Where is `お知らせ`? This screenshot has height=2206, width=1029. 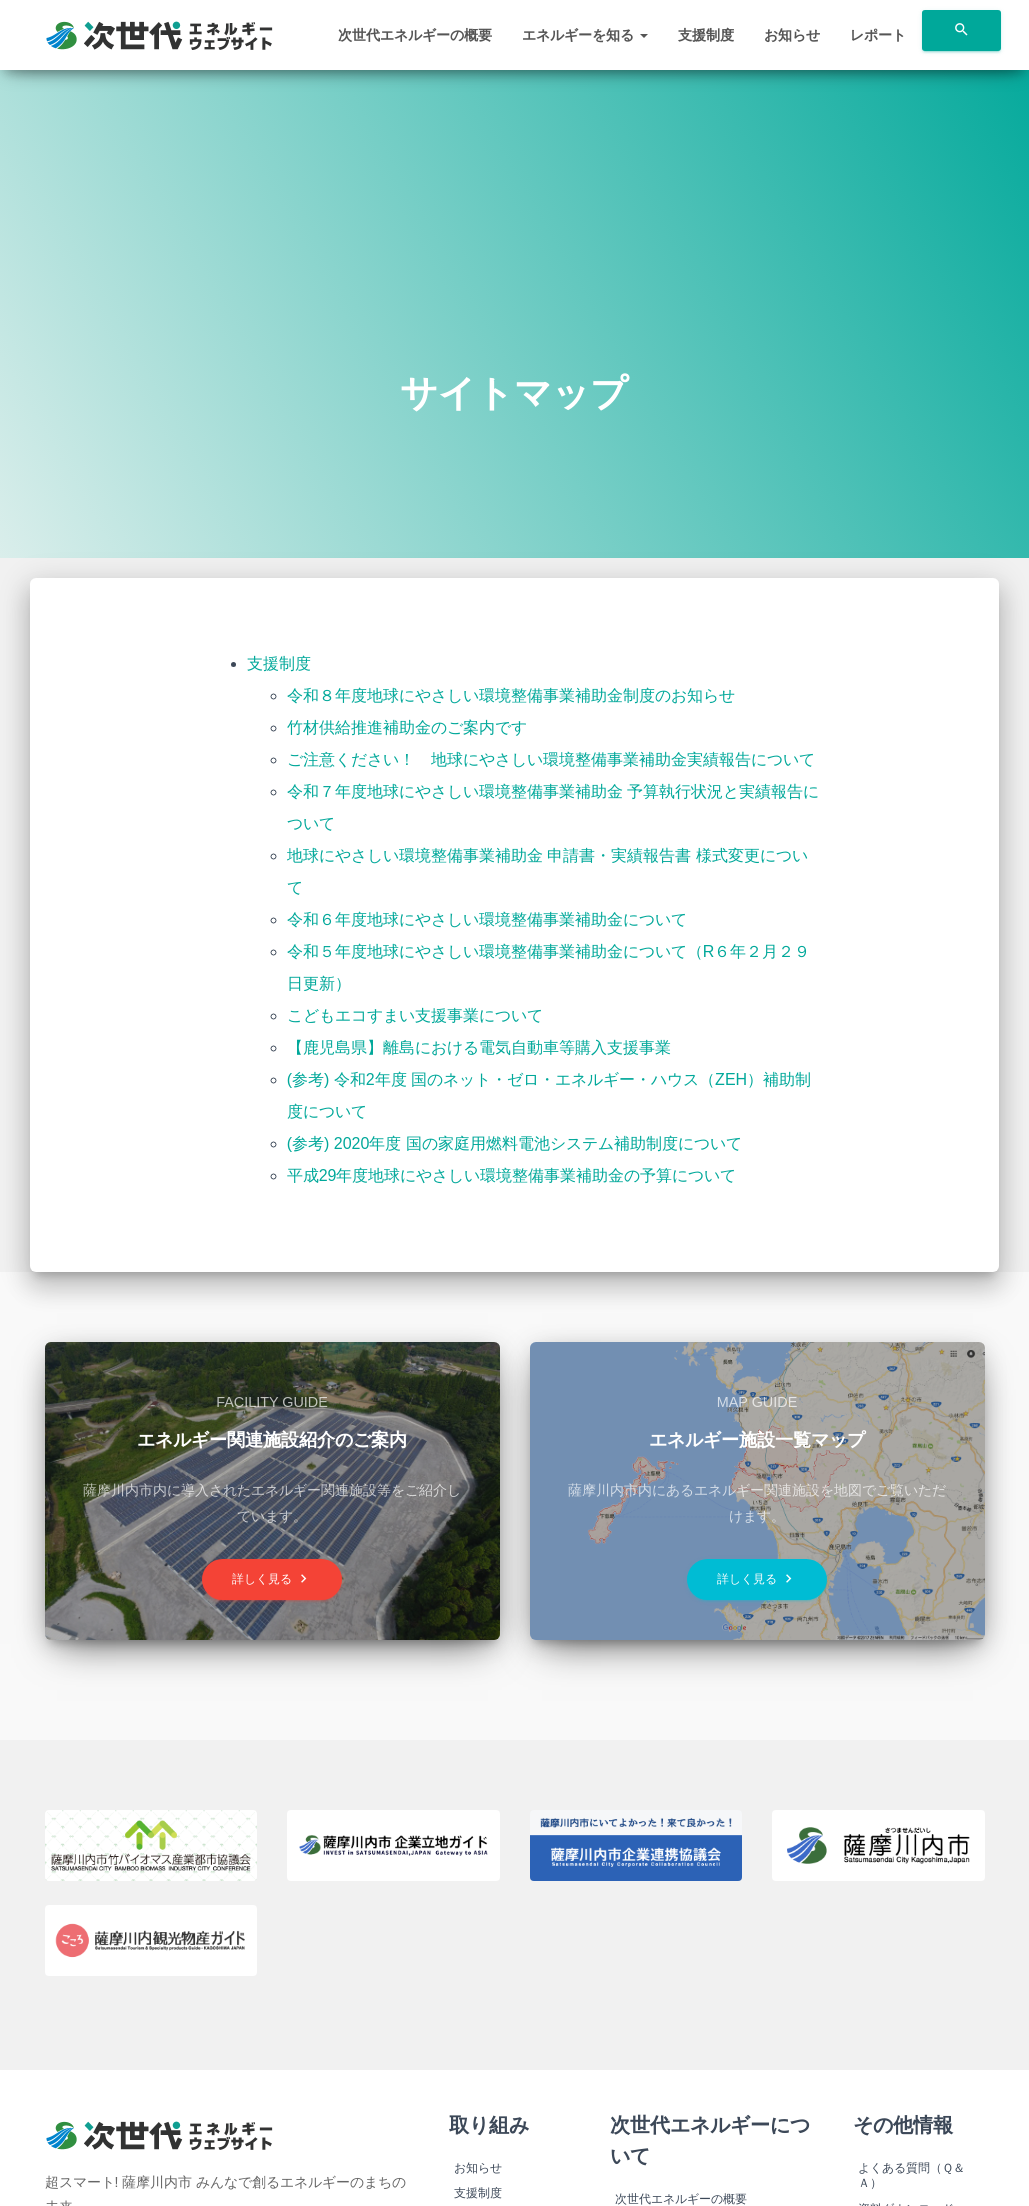
お知らせ is located at coordinates (792, 35).